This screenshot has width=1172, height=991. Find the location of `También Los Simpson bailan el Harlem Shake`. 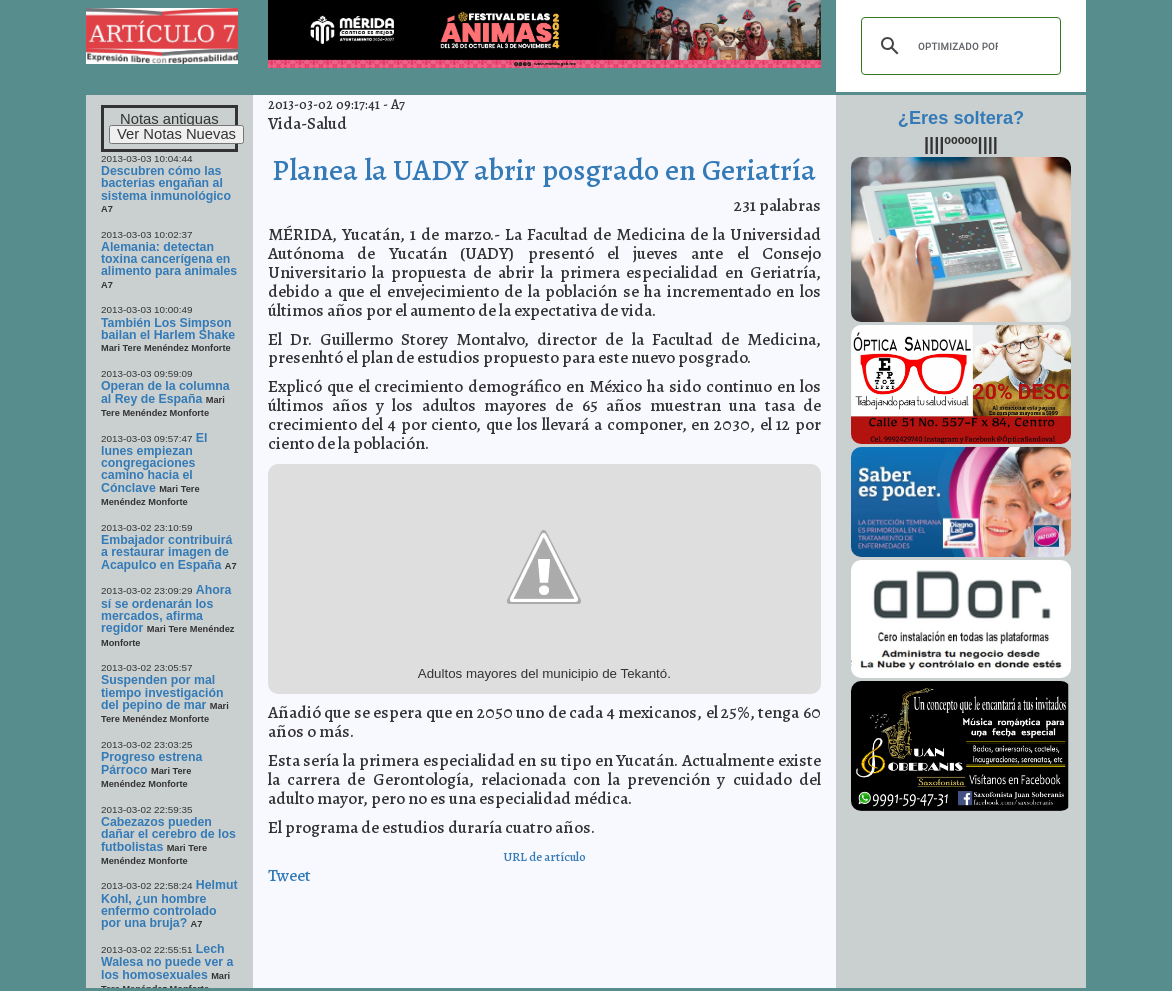

También Los Simpson bailan el Harlem Shake is located at coordinates (168, 329).